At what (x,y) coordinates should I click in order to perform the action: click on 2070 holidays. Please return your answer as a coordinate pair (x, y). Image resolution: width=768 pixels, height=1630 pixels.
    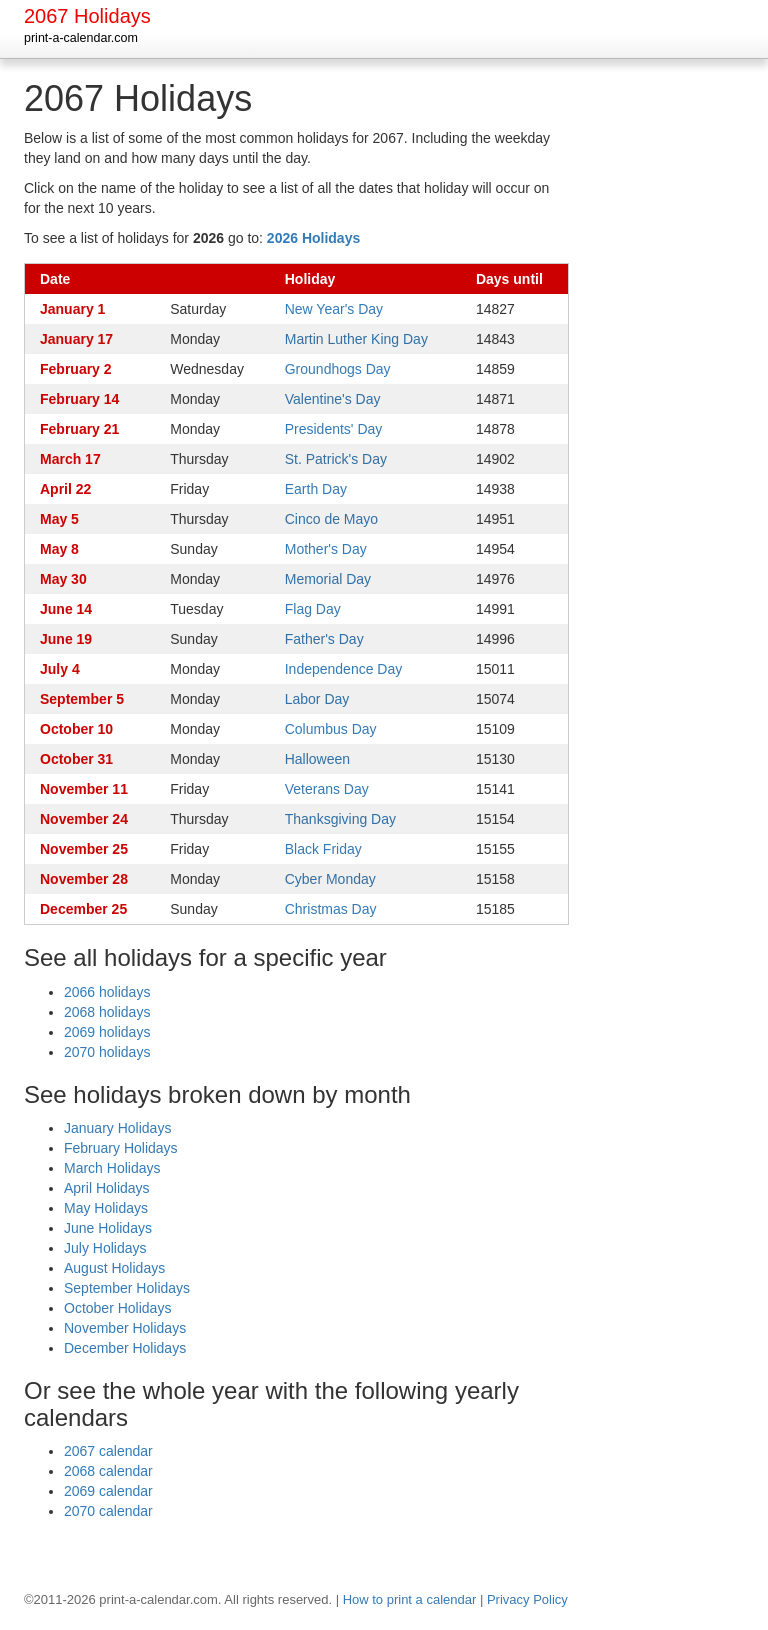
    Looking at the image, I should click on (107, 1052).